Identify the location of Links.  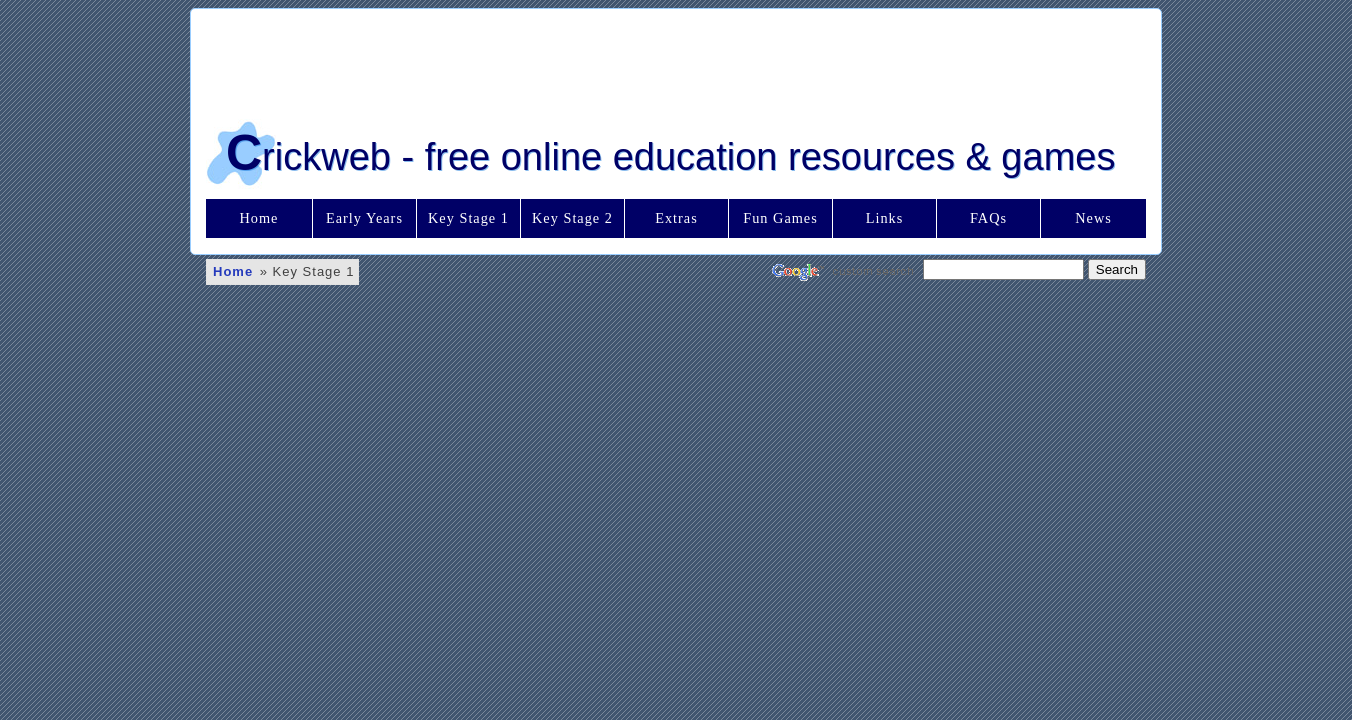
(885, 218).